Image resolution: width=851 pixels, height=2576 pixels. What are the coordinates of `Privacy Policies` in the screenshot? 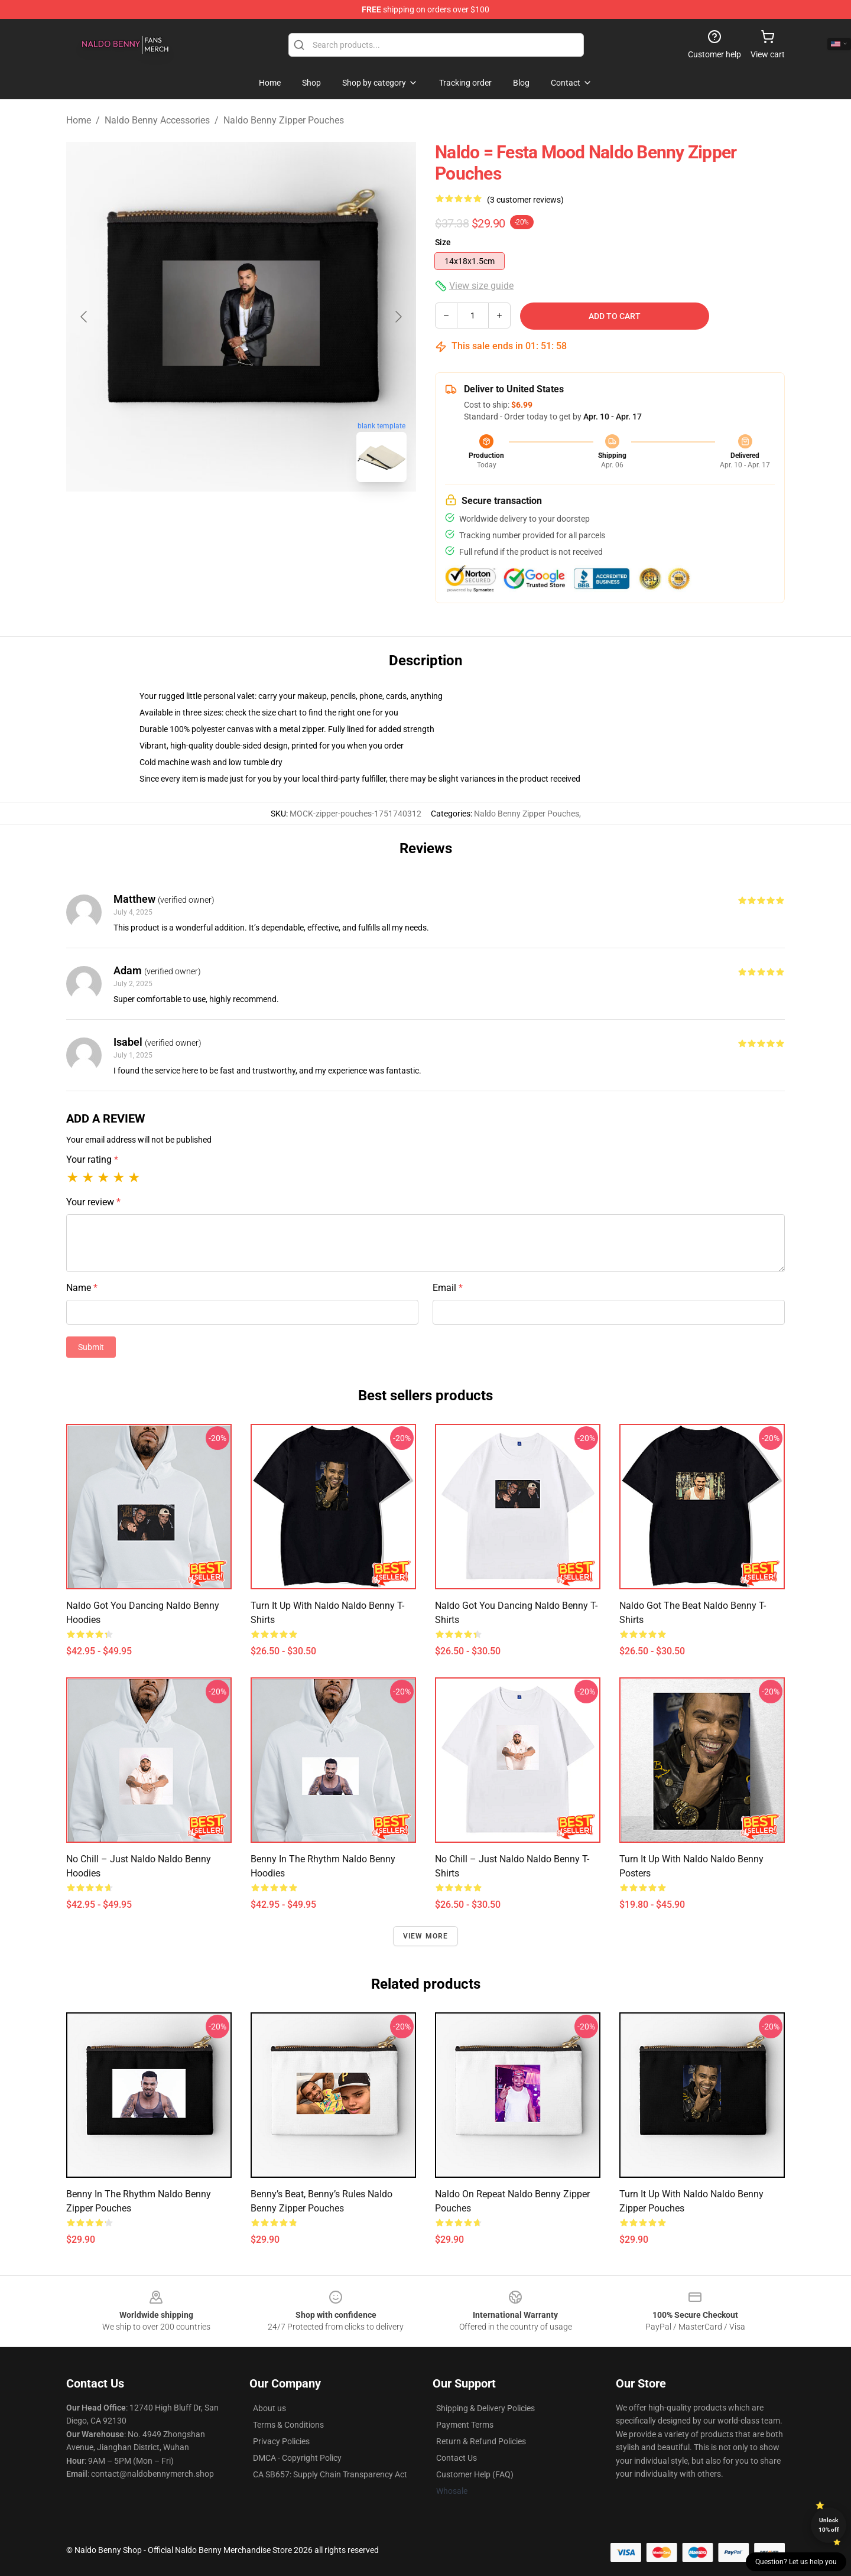 It's located at (281, 2441).